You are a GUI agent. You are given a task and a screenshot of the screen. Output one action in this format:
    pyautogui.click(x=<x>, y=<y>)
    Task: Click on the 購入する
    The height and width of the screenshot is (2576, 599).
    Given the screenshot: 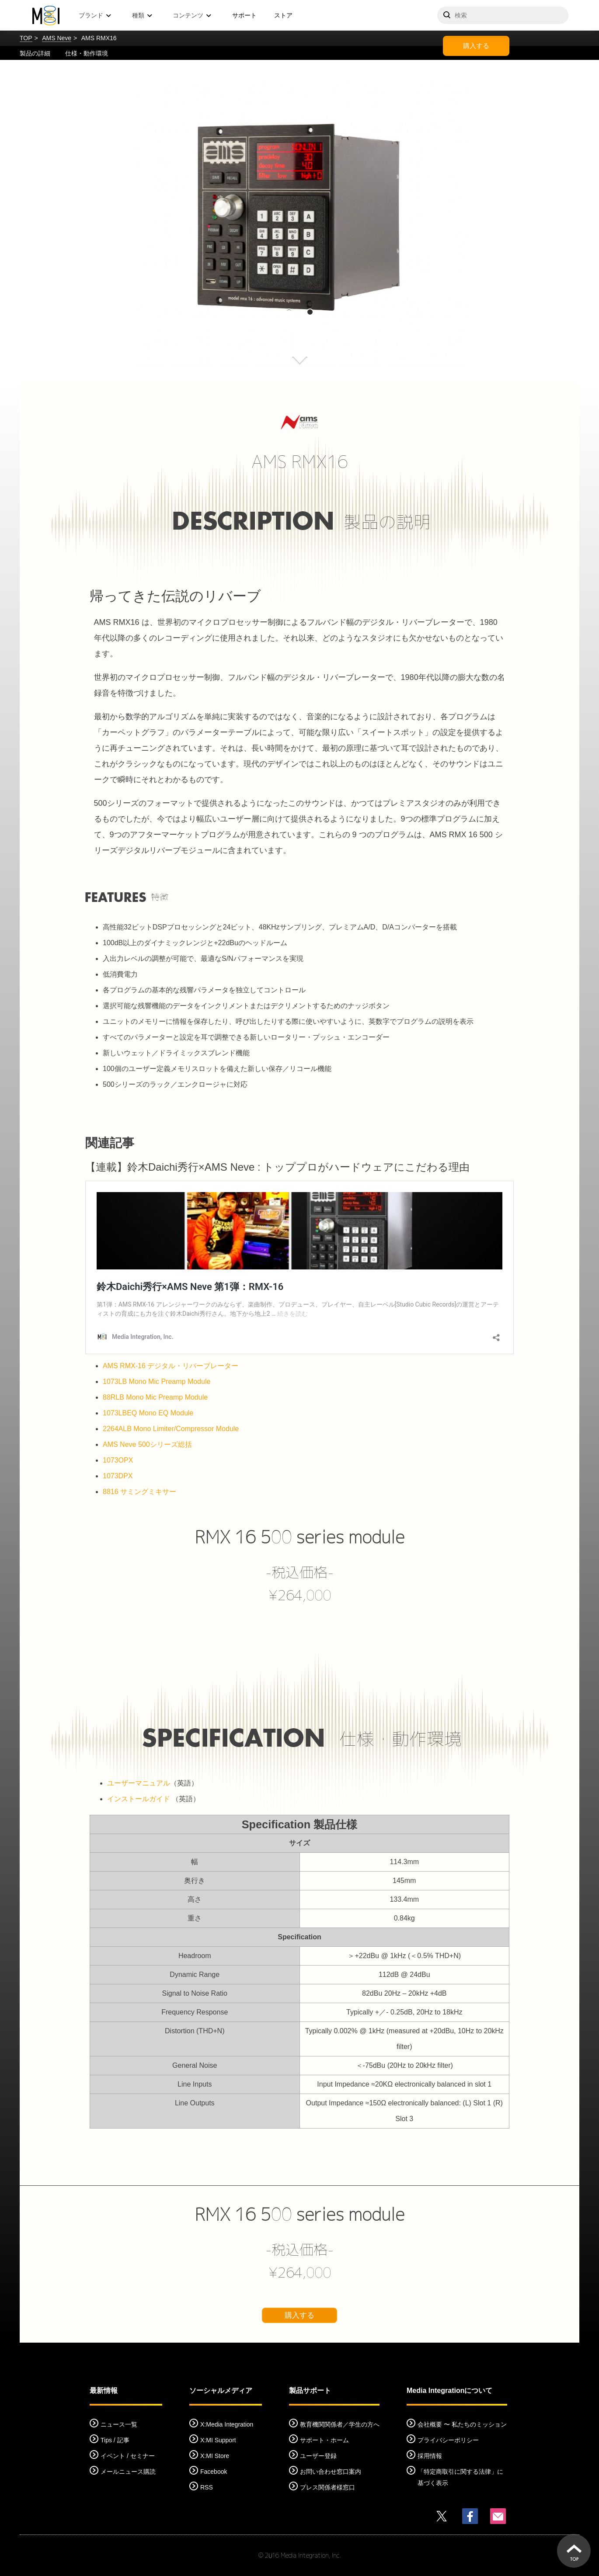 What is the action you would take?
    pyautogui.click(x=476, y=45)
    